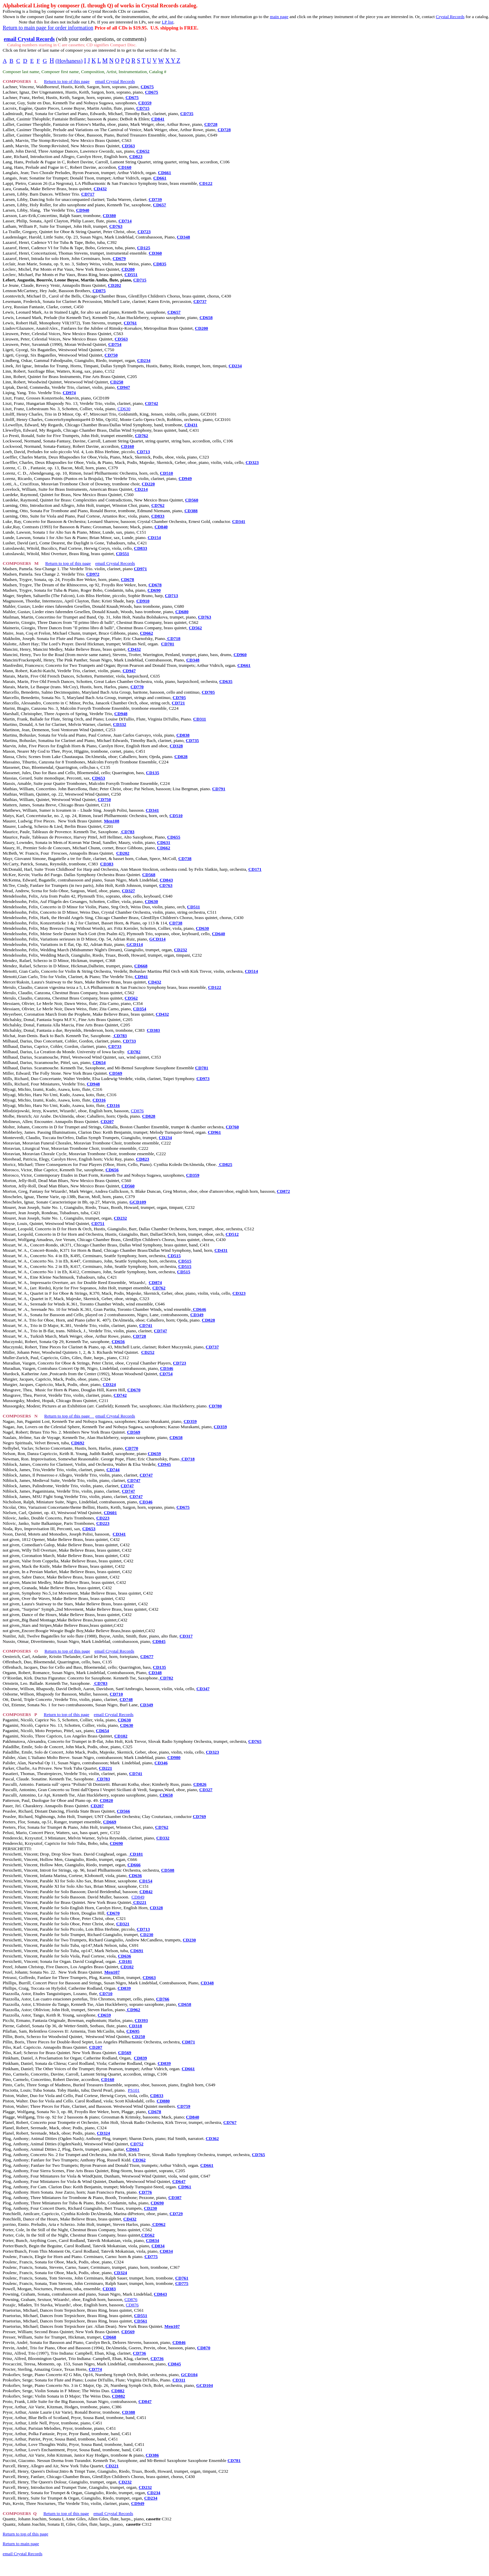 The width and height of the screenshot is (489, 2576). I want to click on CD765, so click(254, 1741).